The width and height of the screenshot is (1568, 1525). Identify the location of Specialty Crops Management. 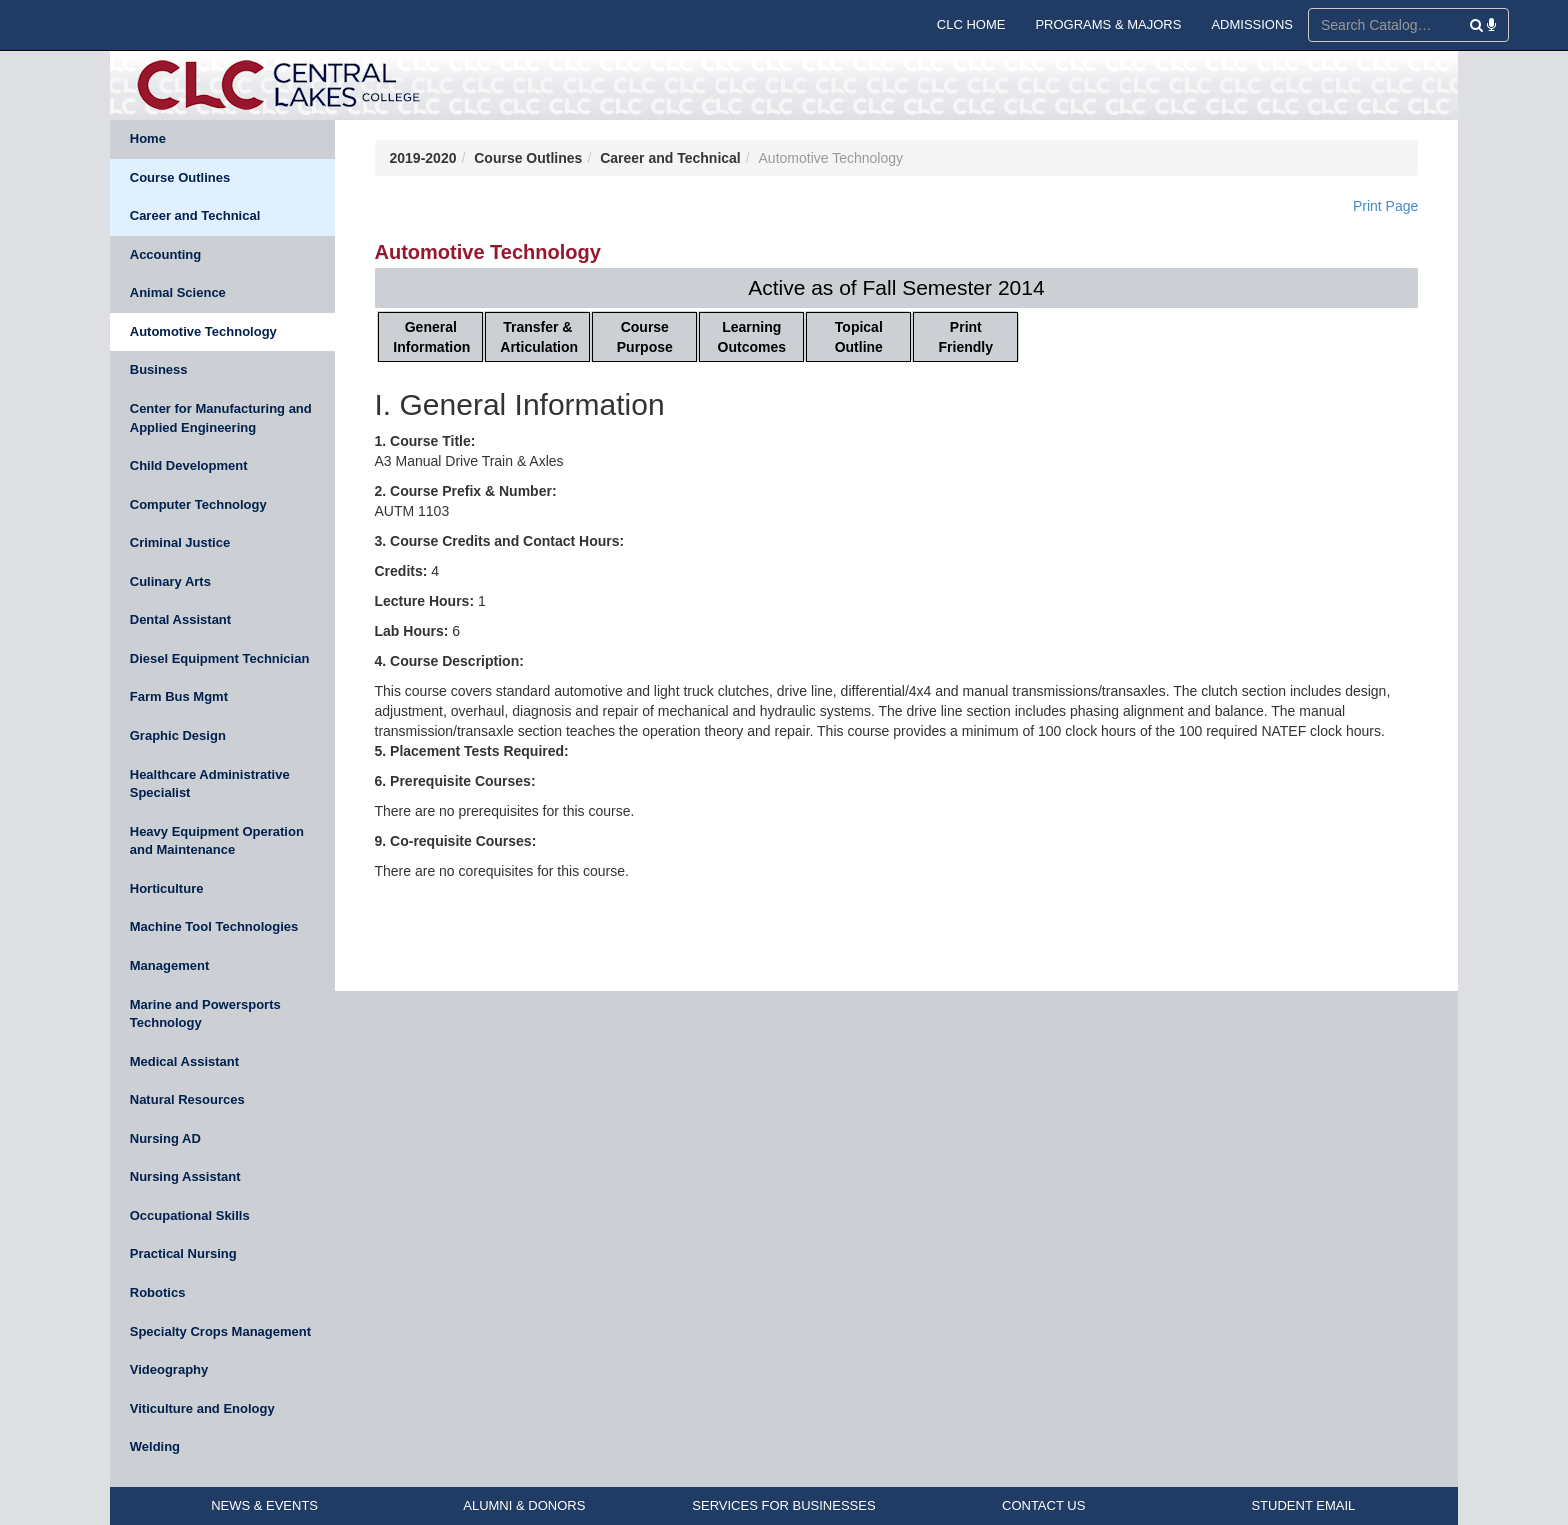
(220, 1331).